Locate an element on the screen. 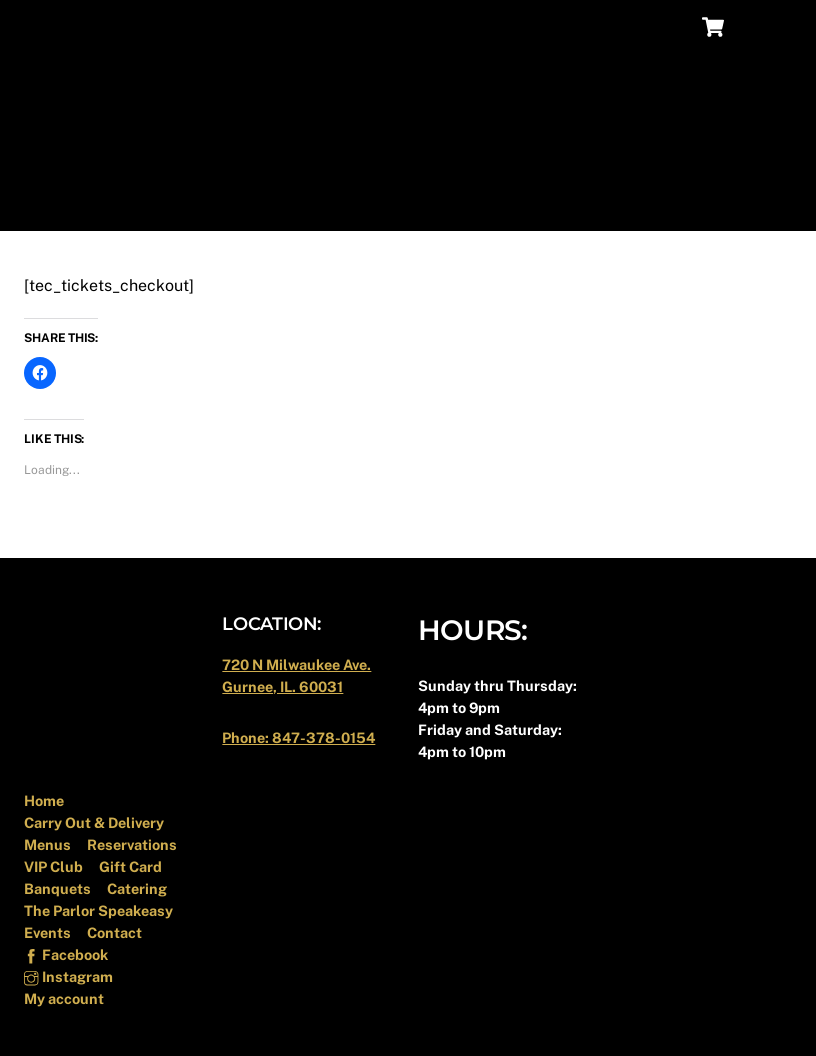 The width and height of the screenshot is (816, 1056). Phone: 847-378-0154 is located at coordinates (298, 737).